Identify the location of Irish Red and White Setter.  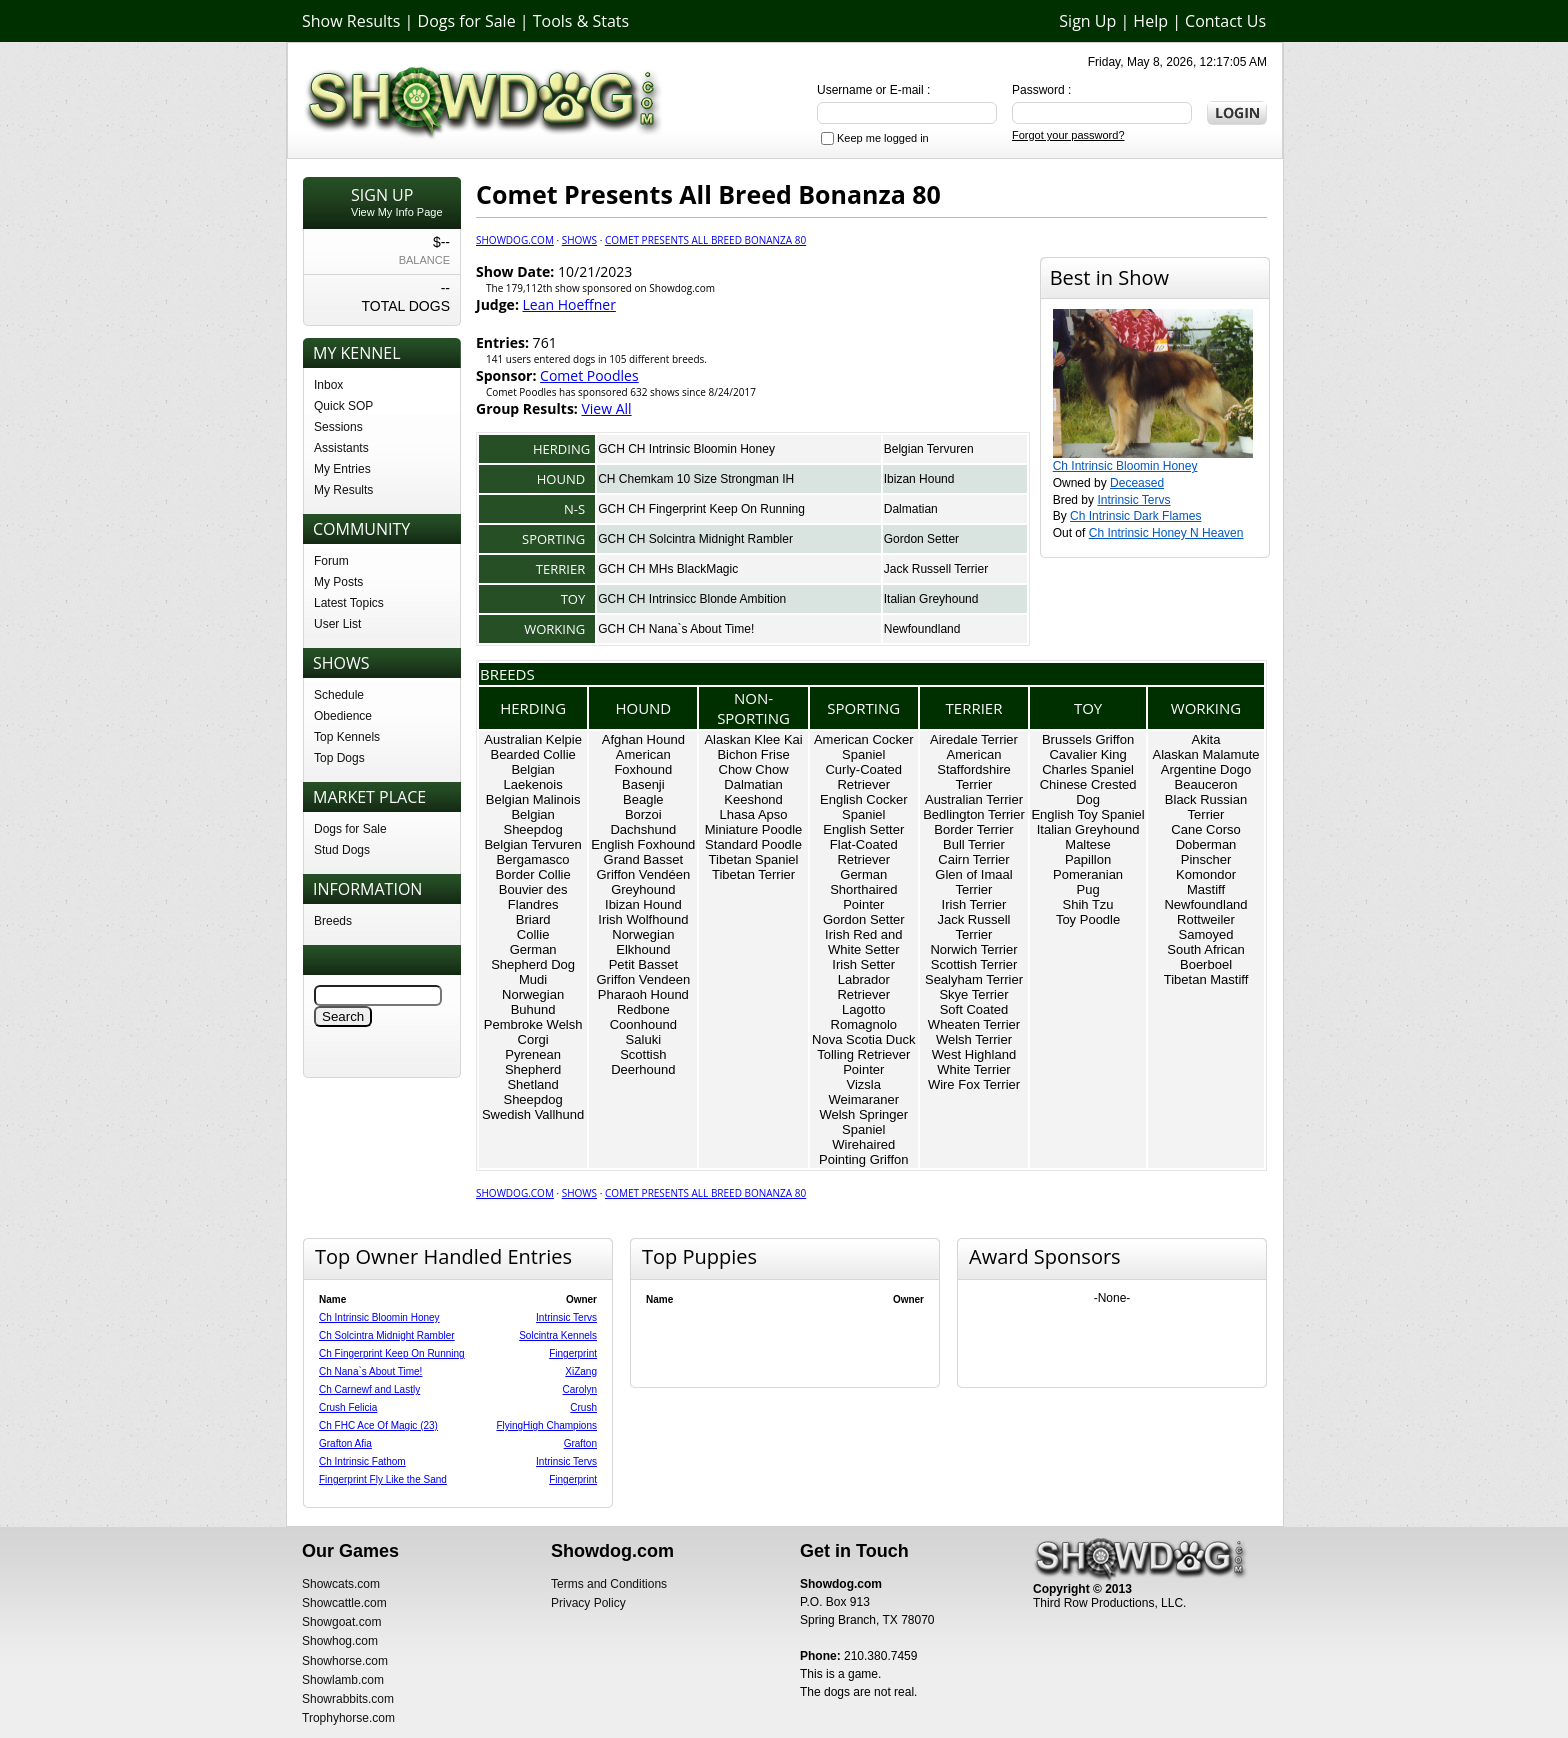
(863, 942).